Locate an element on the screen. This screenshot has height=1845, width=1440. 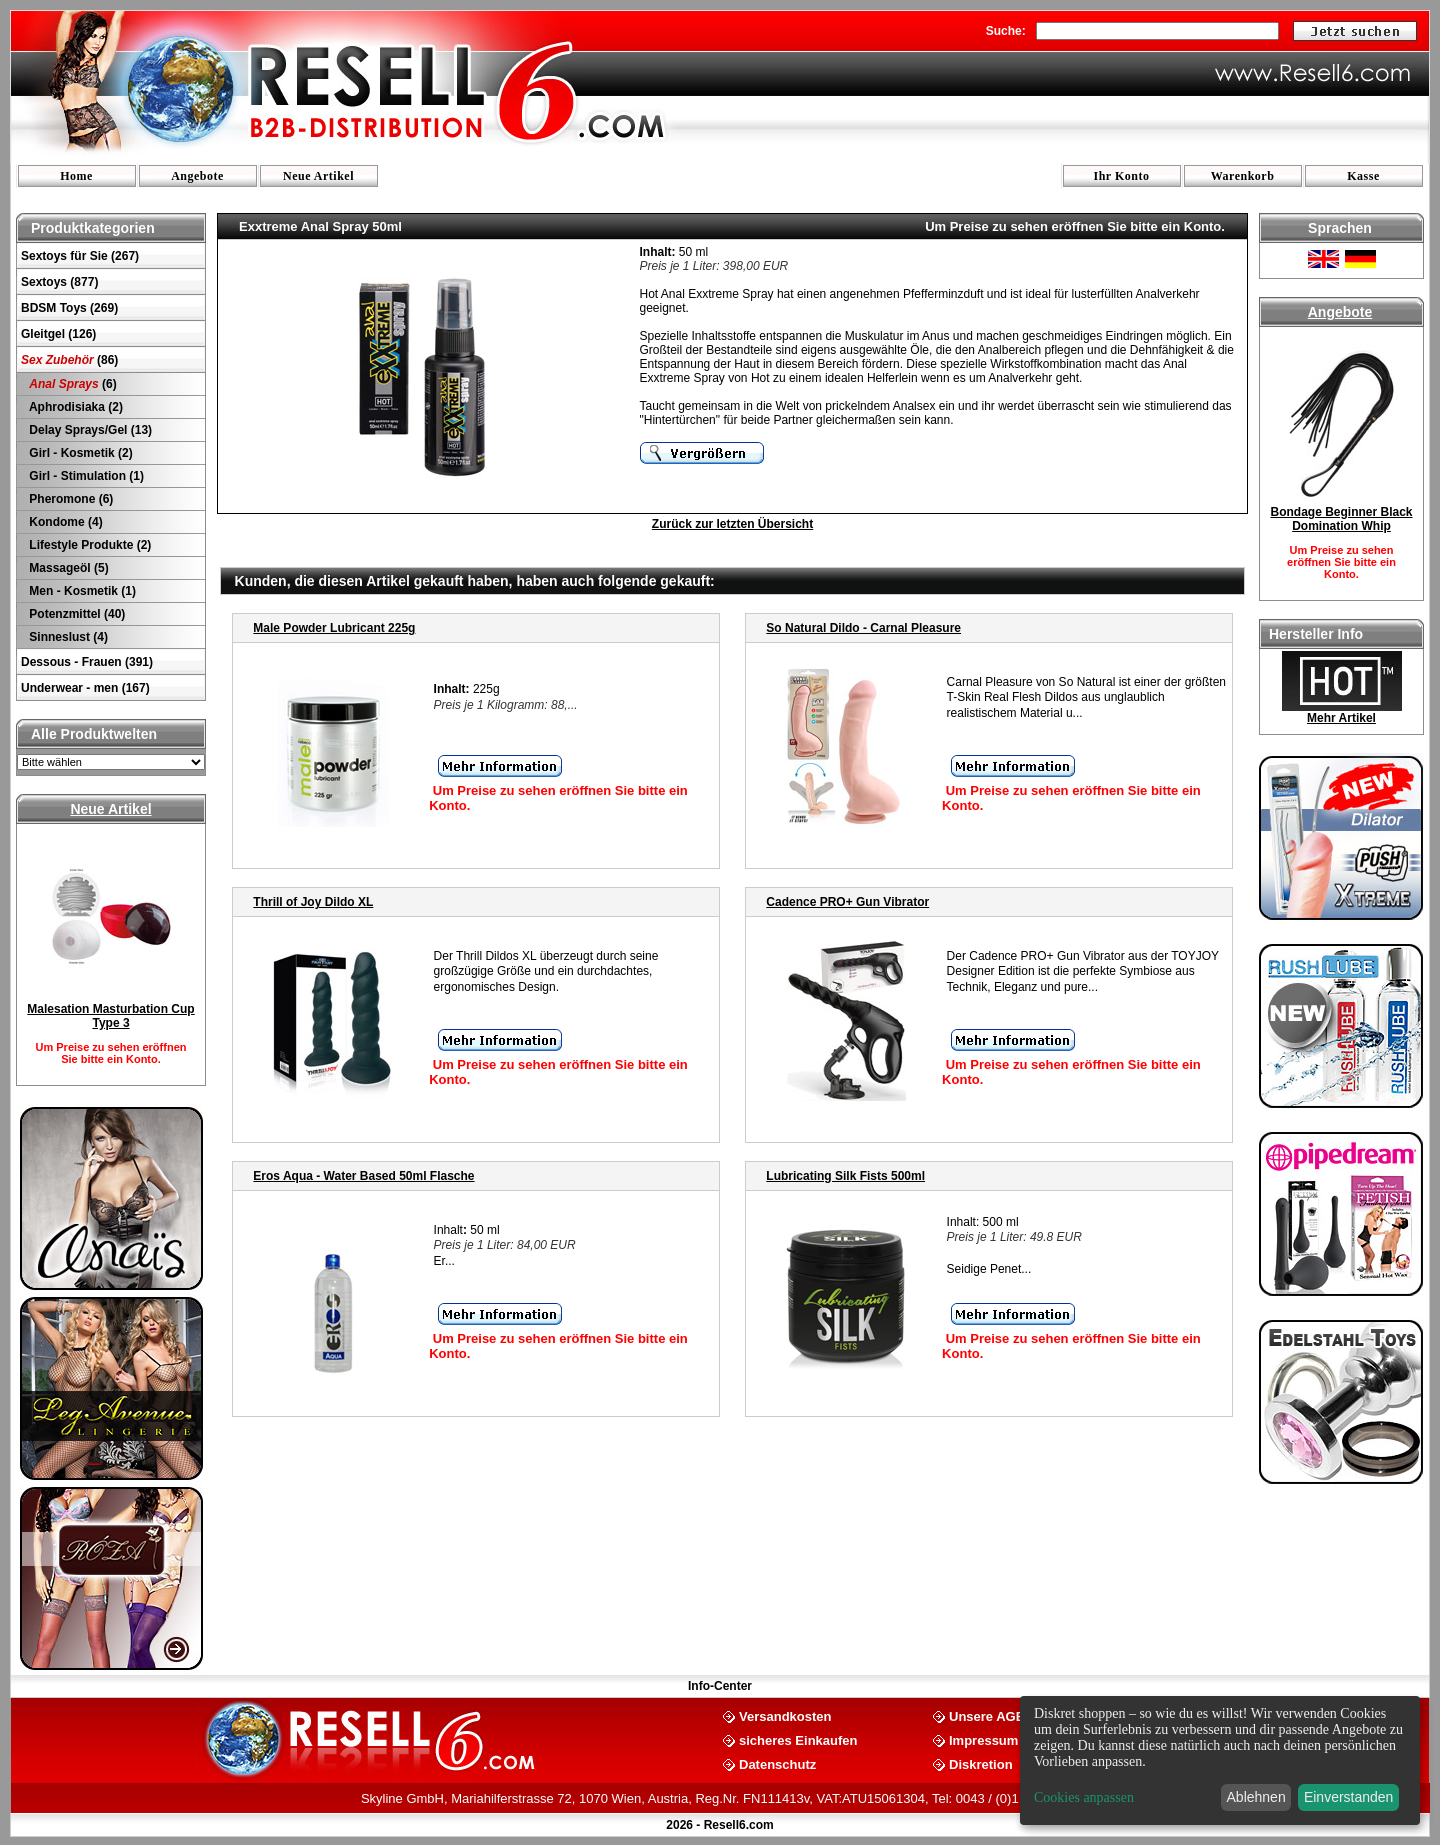
(86) is located at coordinates (69, 360).